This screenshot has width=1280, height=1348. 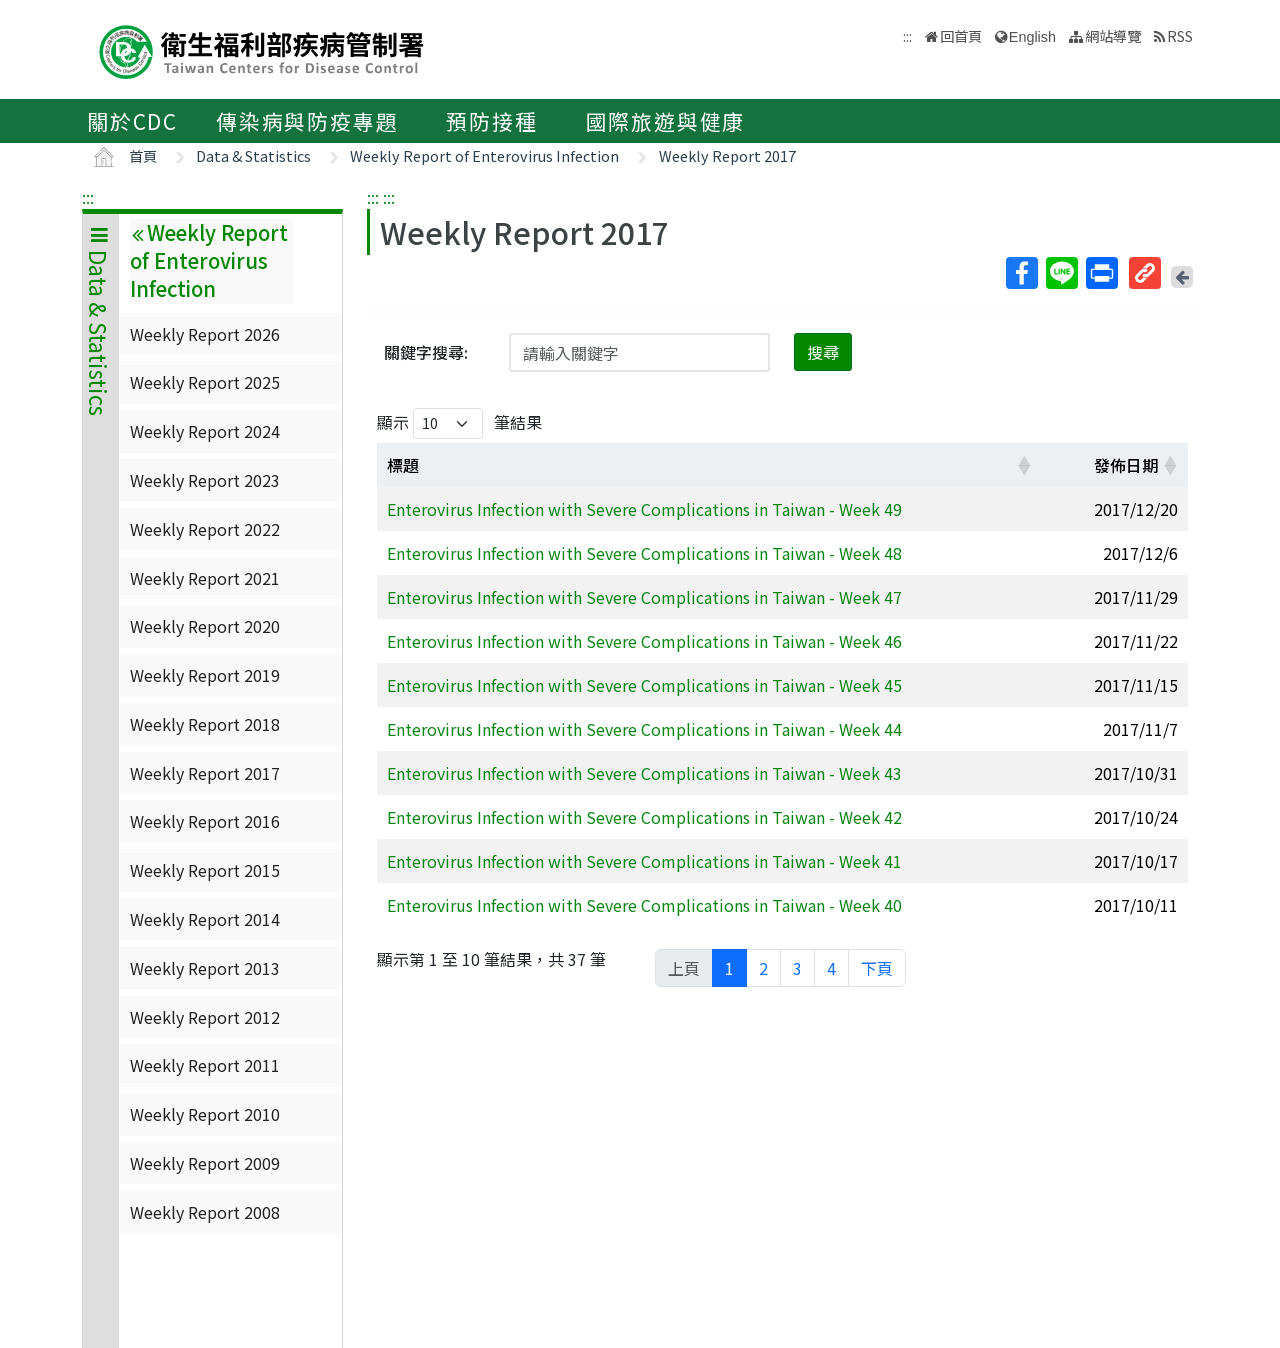 What do you see at coordinates (1180, 35) in the screenshot?
I see `RSS` at bounding box center [1180, 35].